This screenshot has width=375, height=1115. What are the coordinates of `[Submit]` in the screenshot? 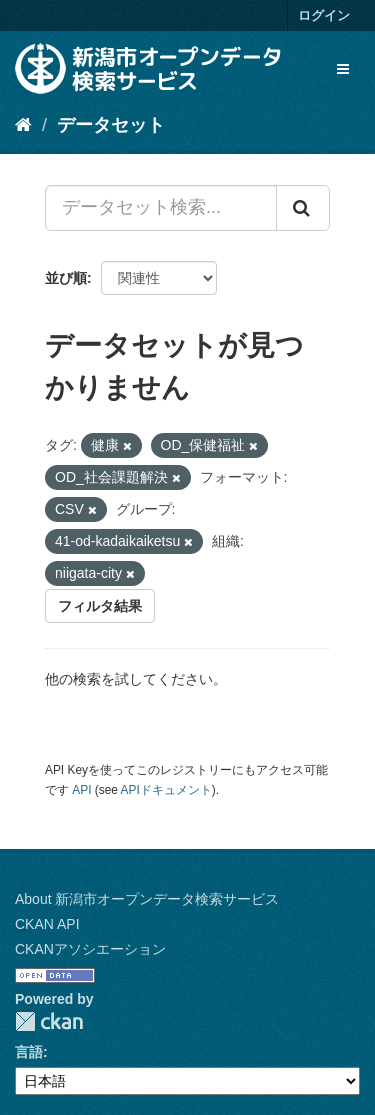 It's located at (303, 208).